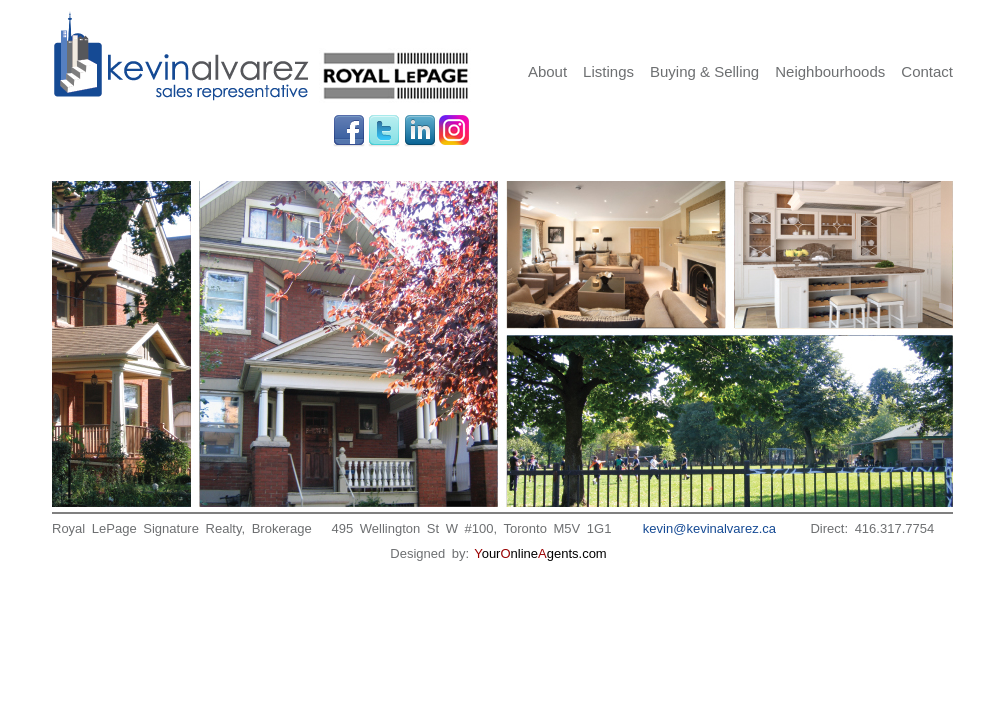 The height and width of the screenshot is (720, 1005). Describe the element at coordinates (420, 131) in the screenshot. I see `LinkedIn` at that location.